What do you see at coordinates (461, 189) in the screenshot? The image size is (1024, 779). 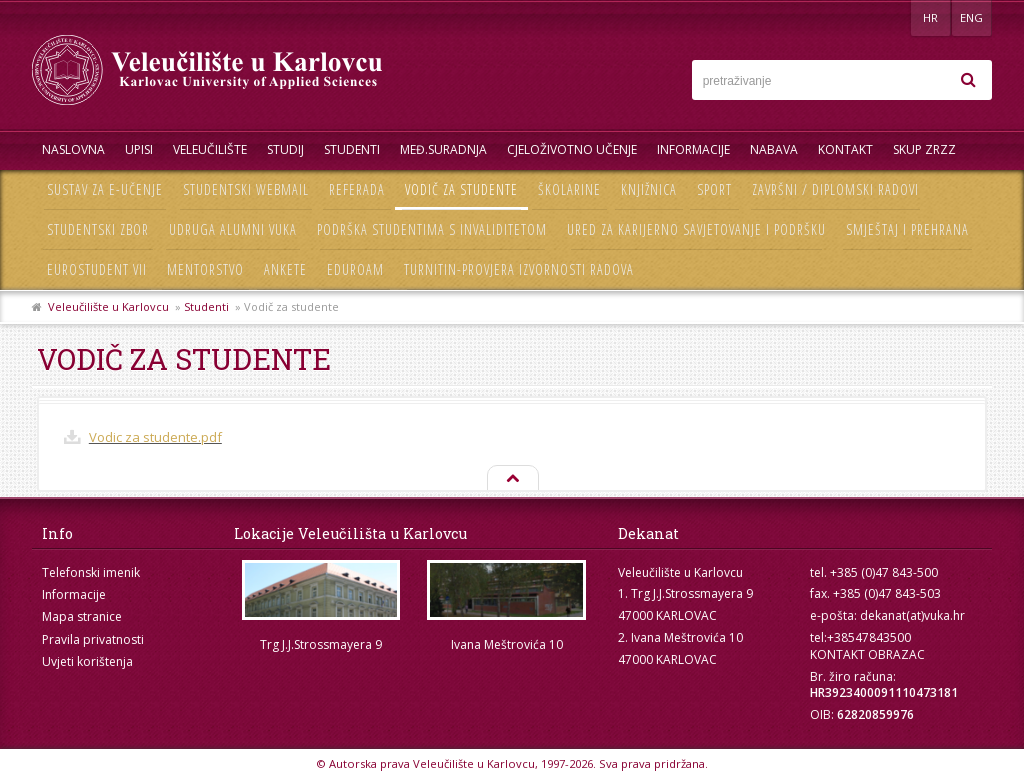 I see `Vodič za studente` at bounding box center [461, 189].